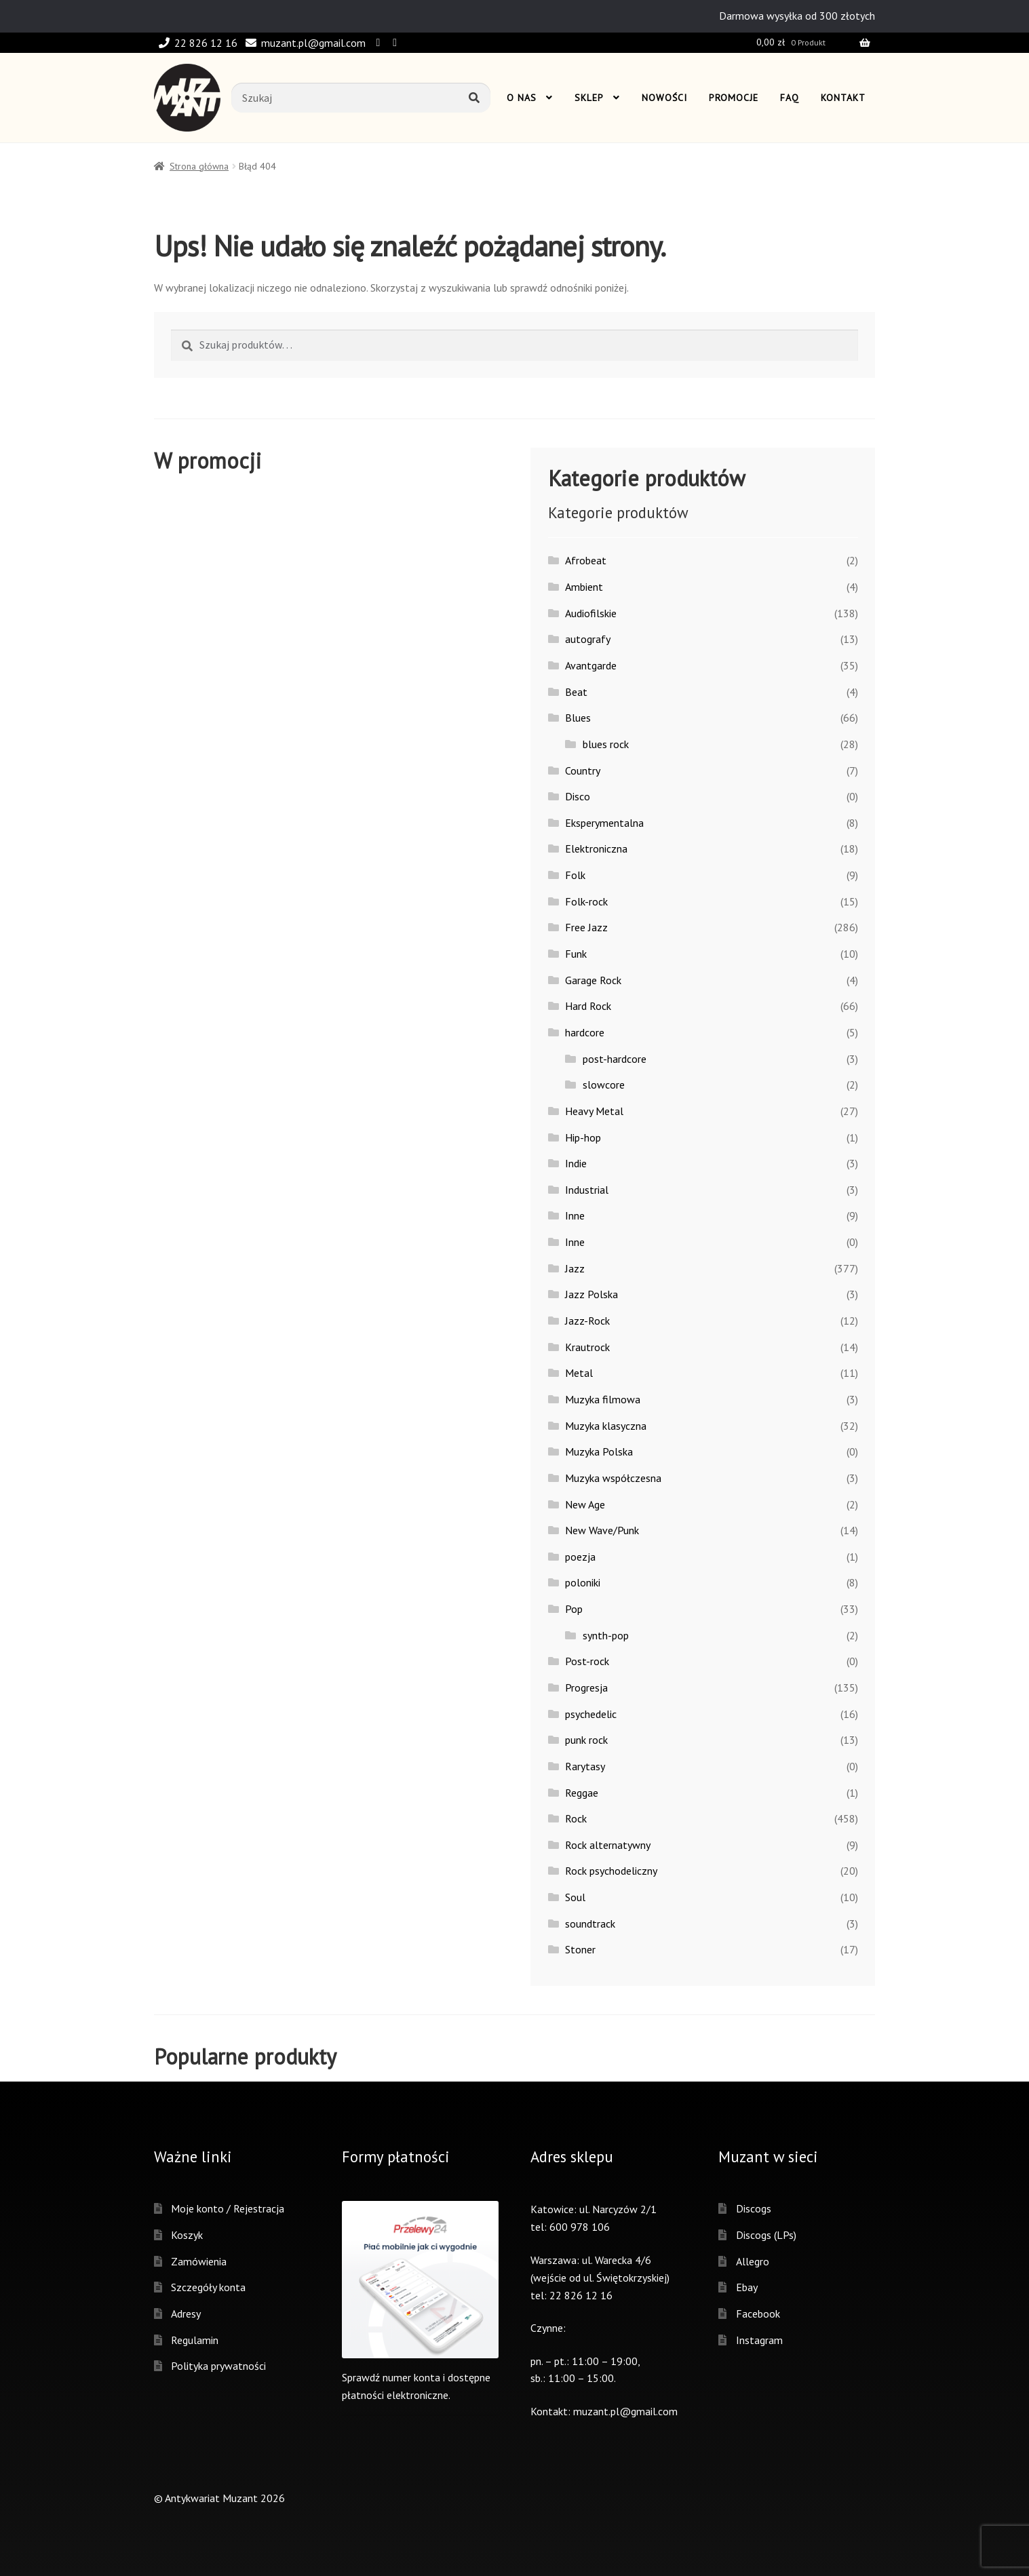  Describe the element at coordinates (208, 2287) in the screenshot. I see `Szczegóły konta` at that location.